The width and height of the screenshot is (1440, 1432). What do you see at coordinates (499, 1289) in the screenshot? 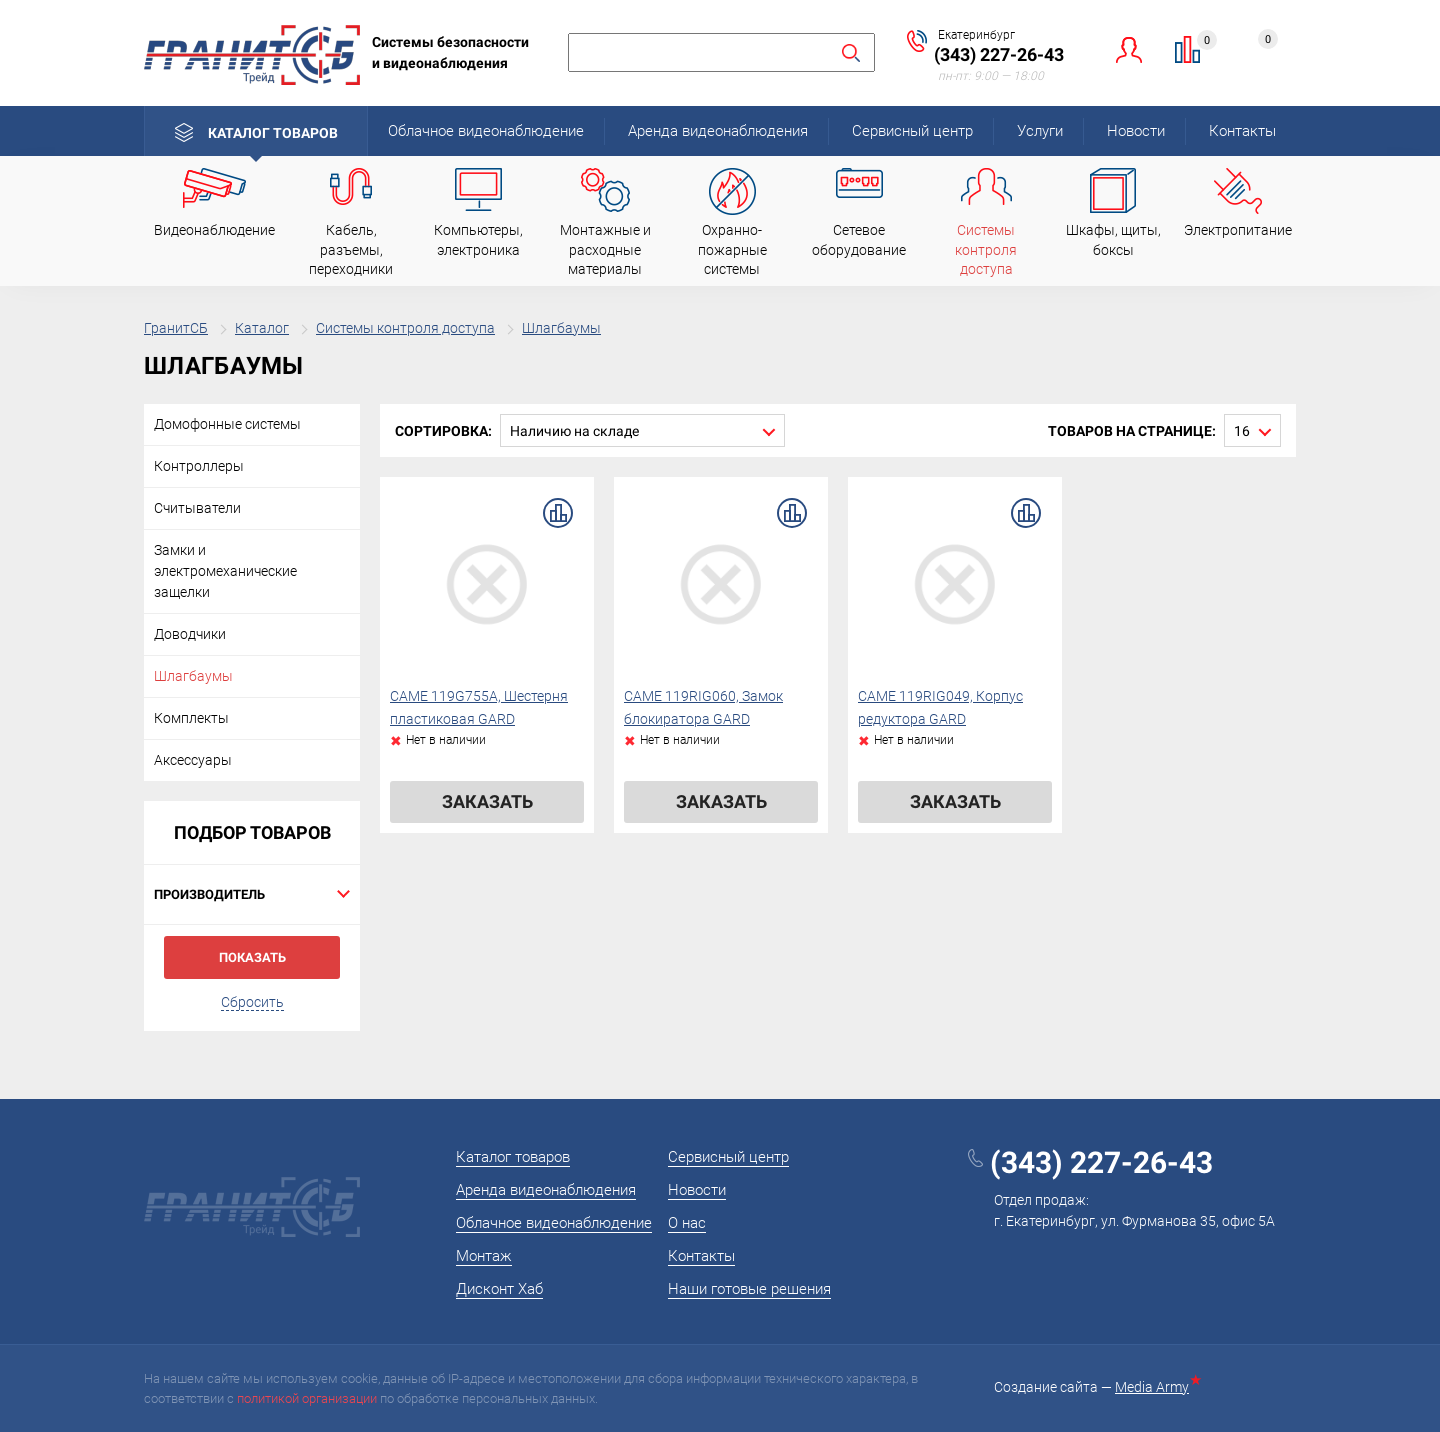
I see `Дисконт Хаб` at bounding box center [499, 1289].